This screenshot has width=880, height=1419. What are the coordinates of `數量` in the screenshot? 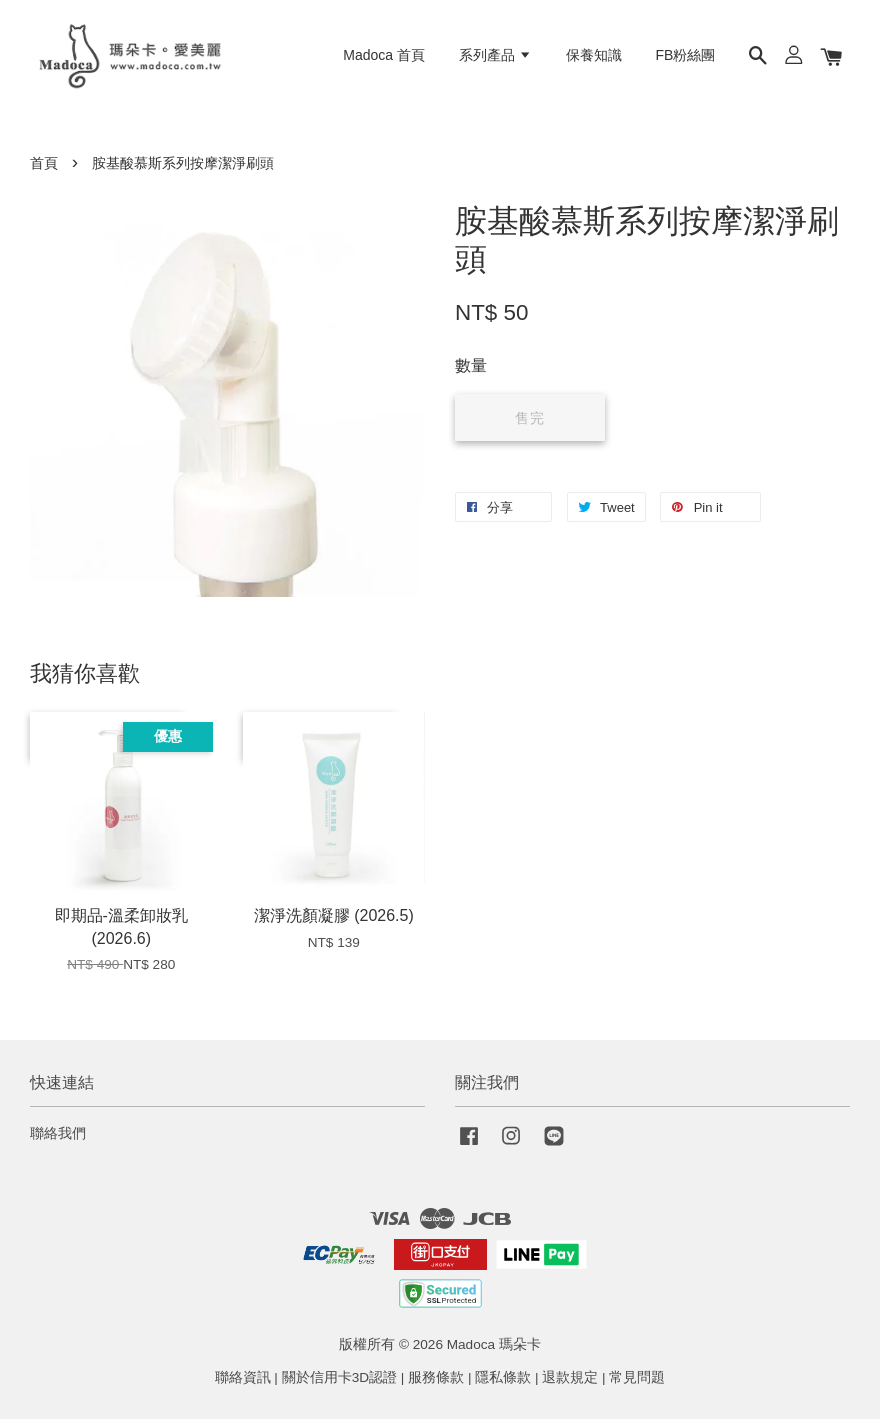 It's located at (471, 365).